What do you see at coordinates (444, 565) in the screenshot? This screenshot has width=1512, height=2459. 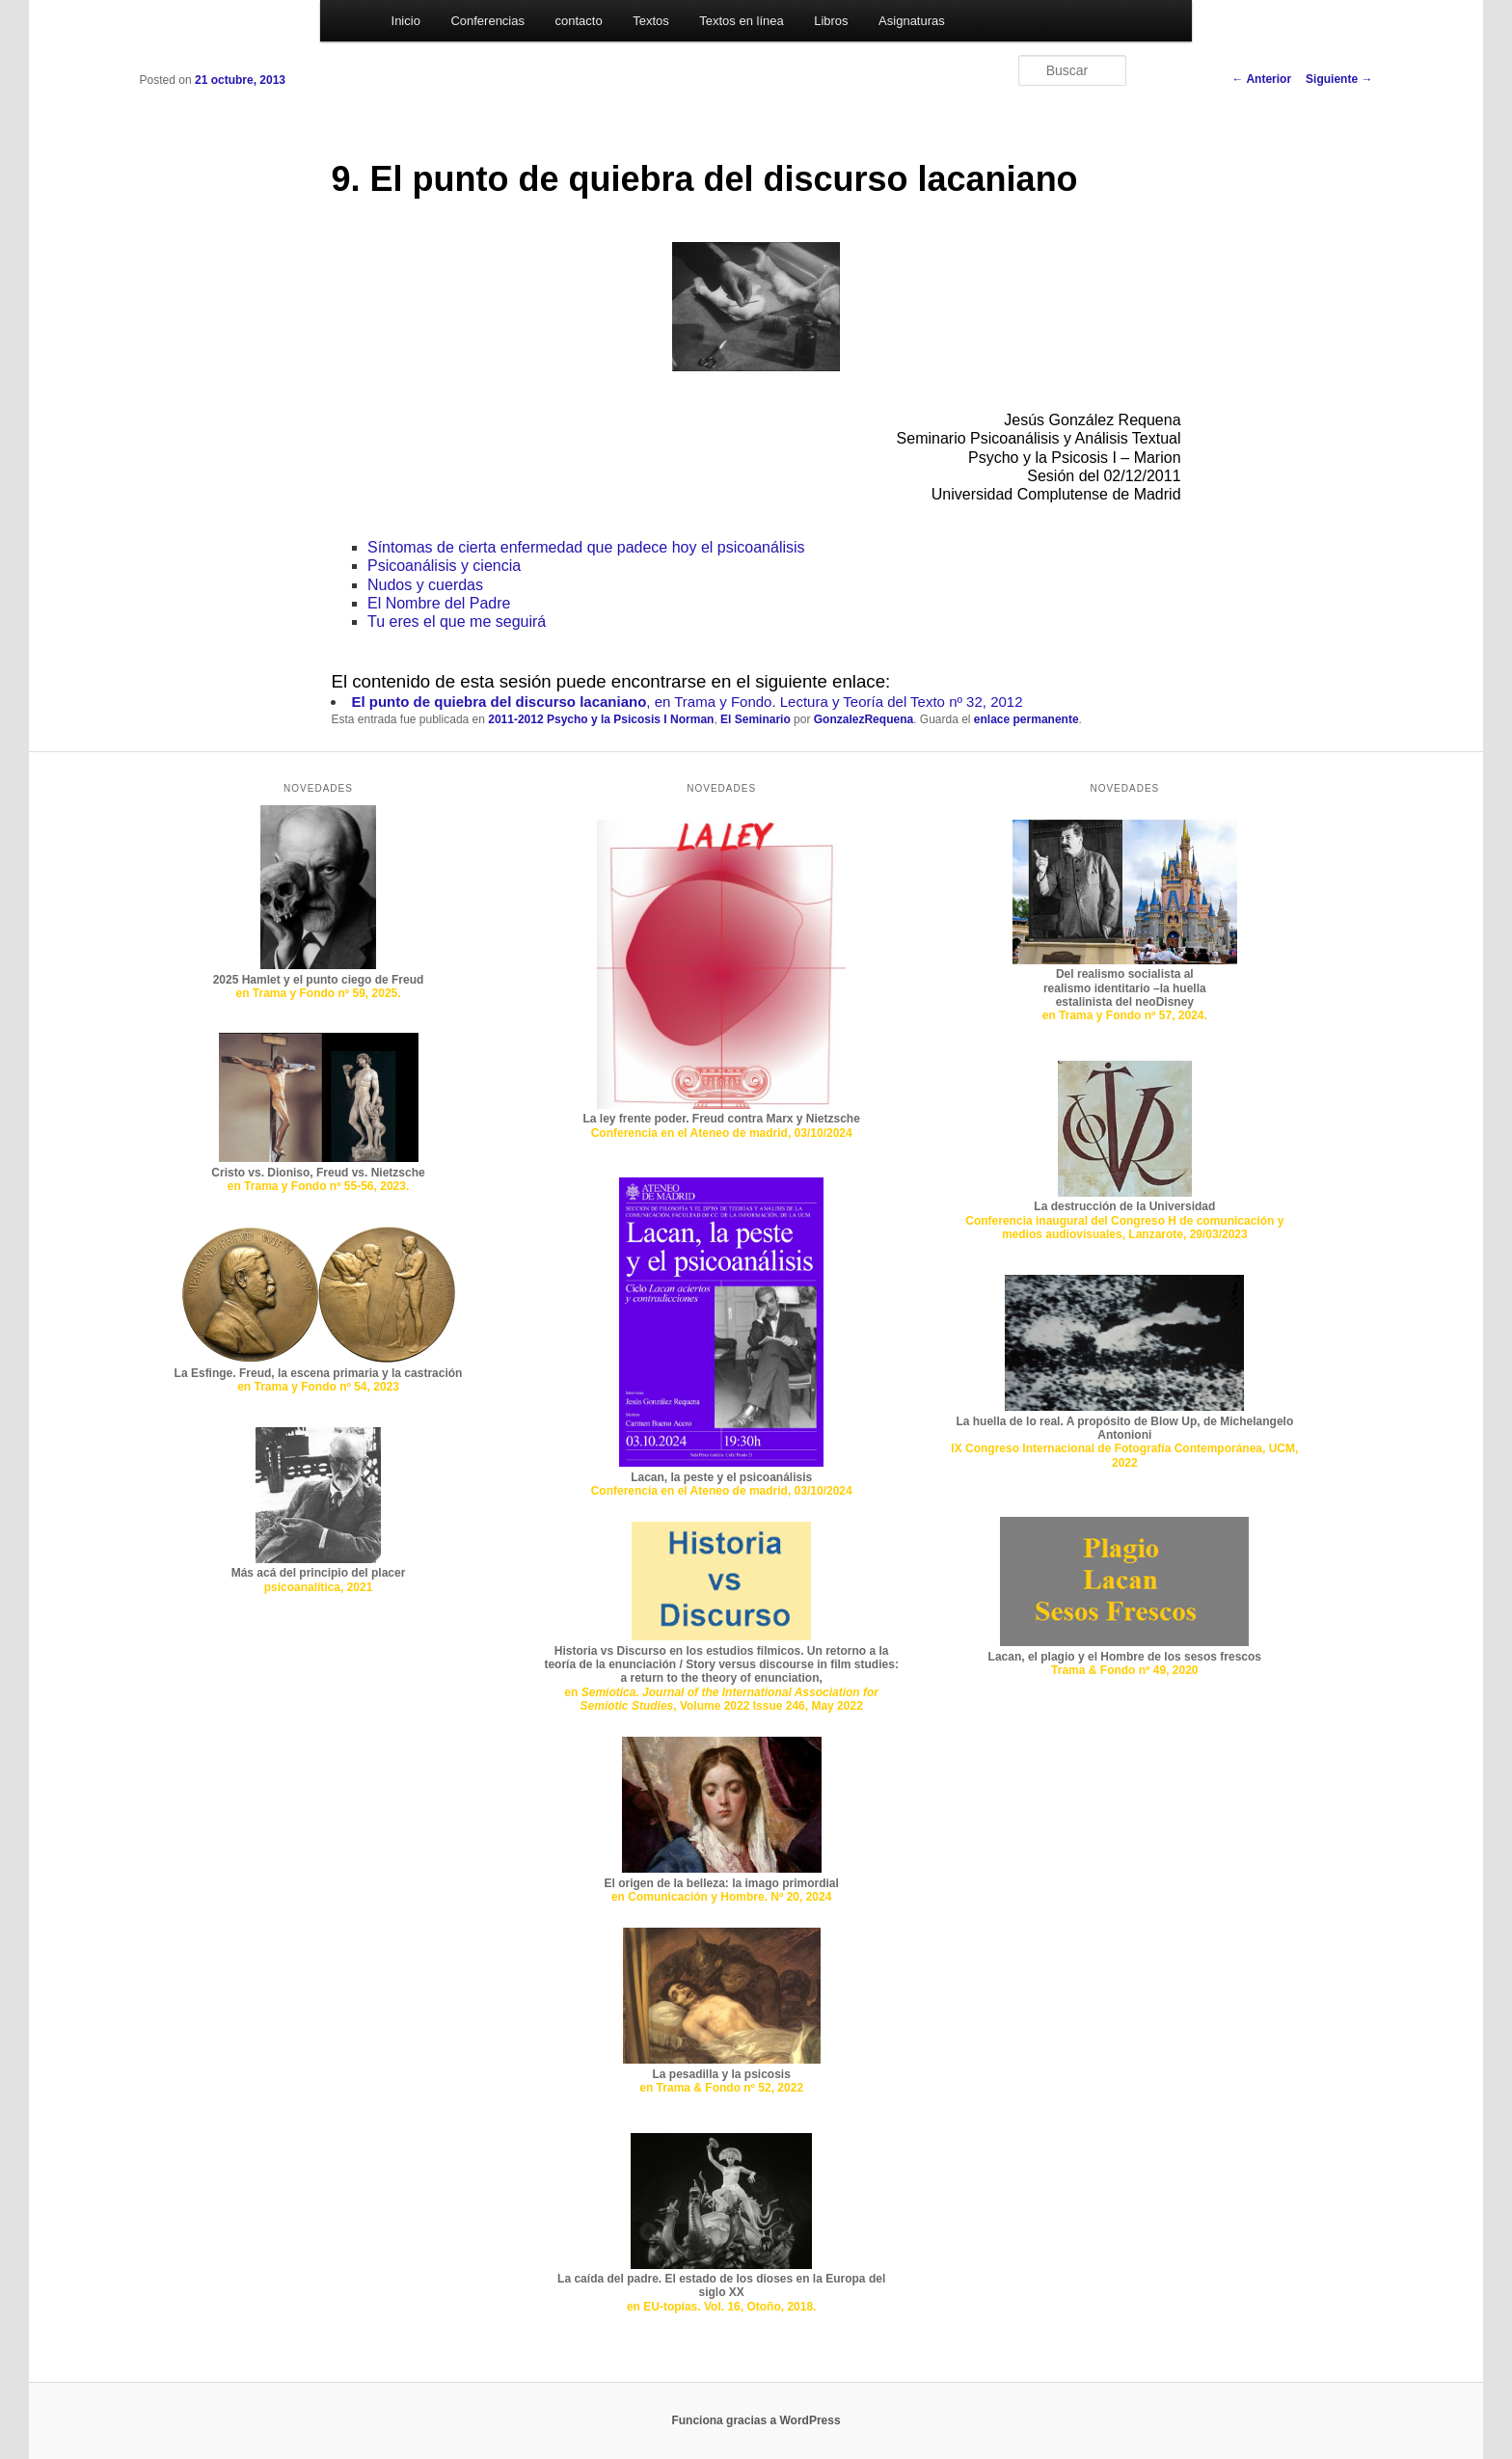 I see `Psicoanálisis y ciencia` at bounding box center [444, 565].